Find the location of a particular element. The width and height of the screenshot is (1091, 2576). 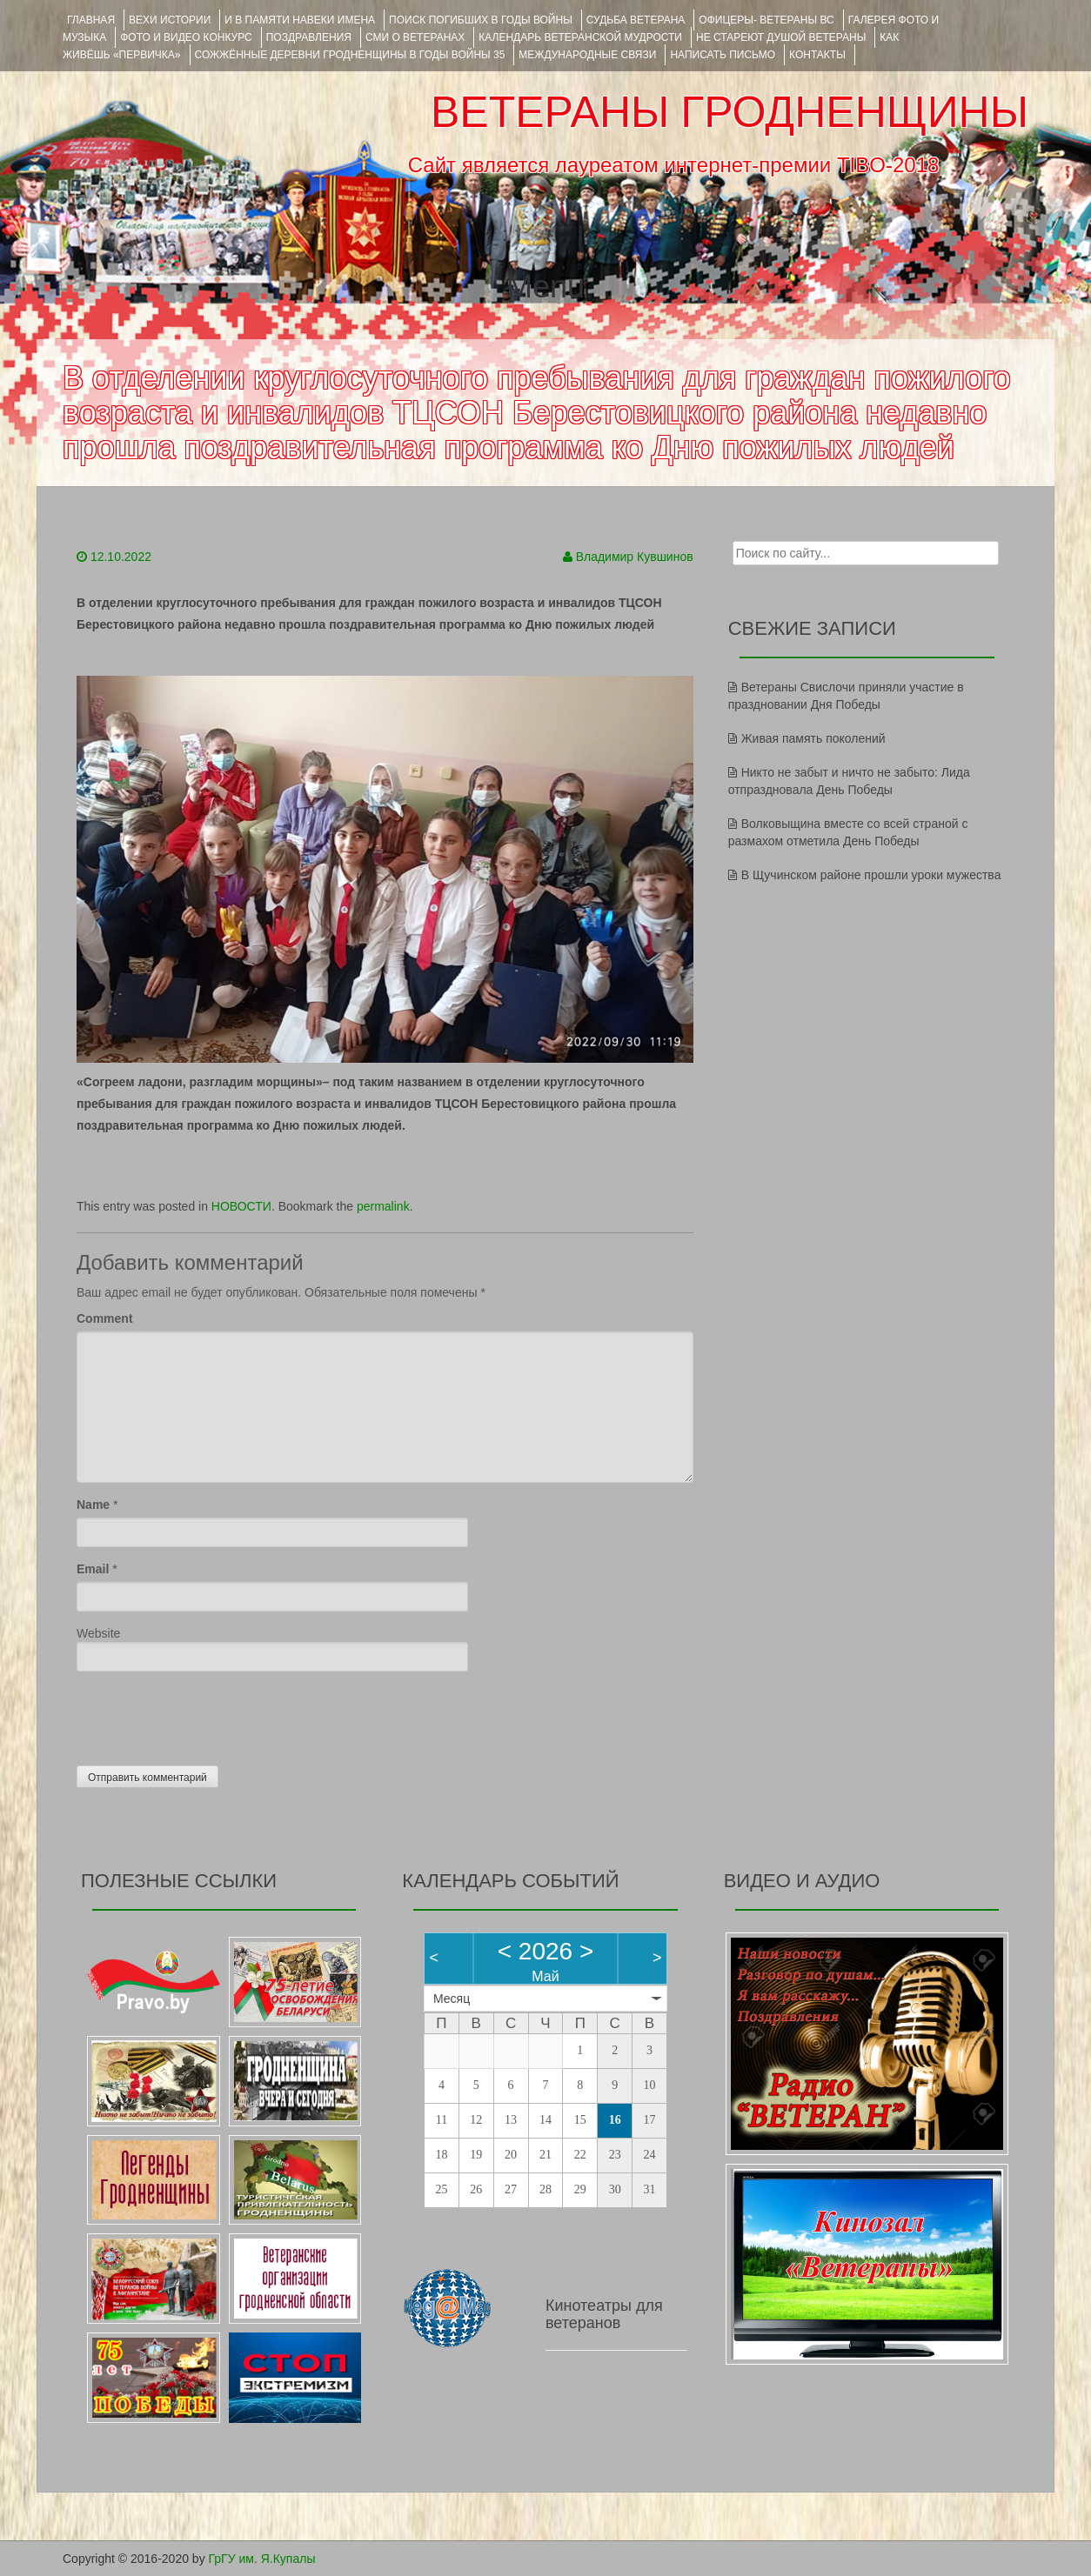

[presentation] is located at coordinates (209, 1714).